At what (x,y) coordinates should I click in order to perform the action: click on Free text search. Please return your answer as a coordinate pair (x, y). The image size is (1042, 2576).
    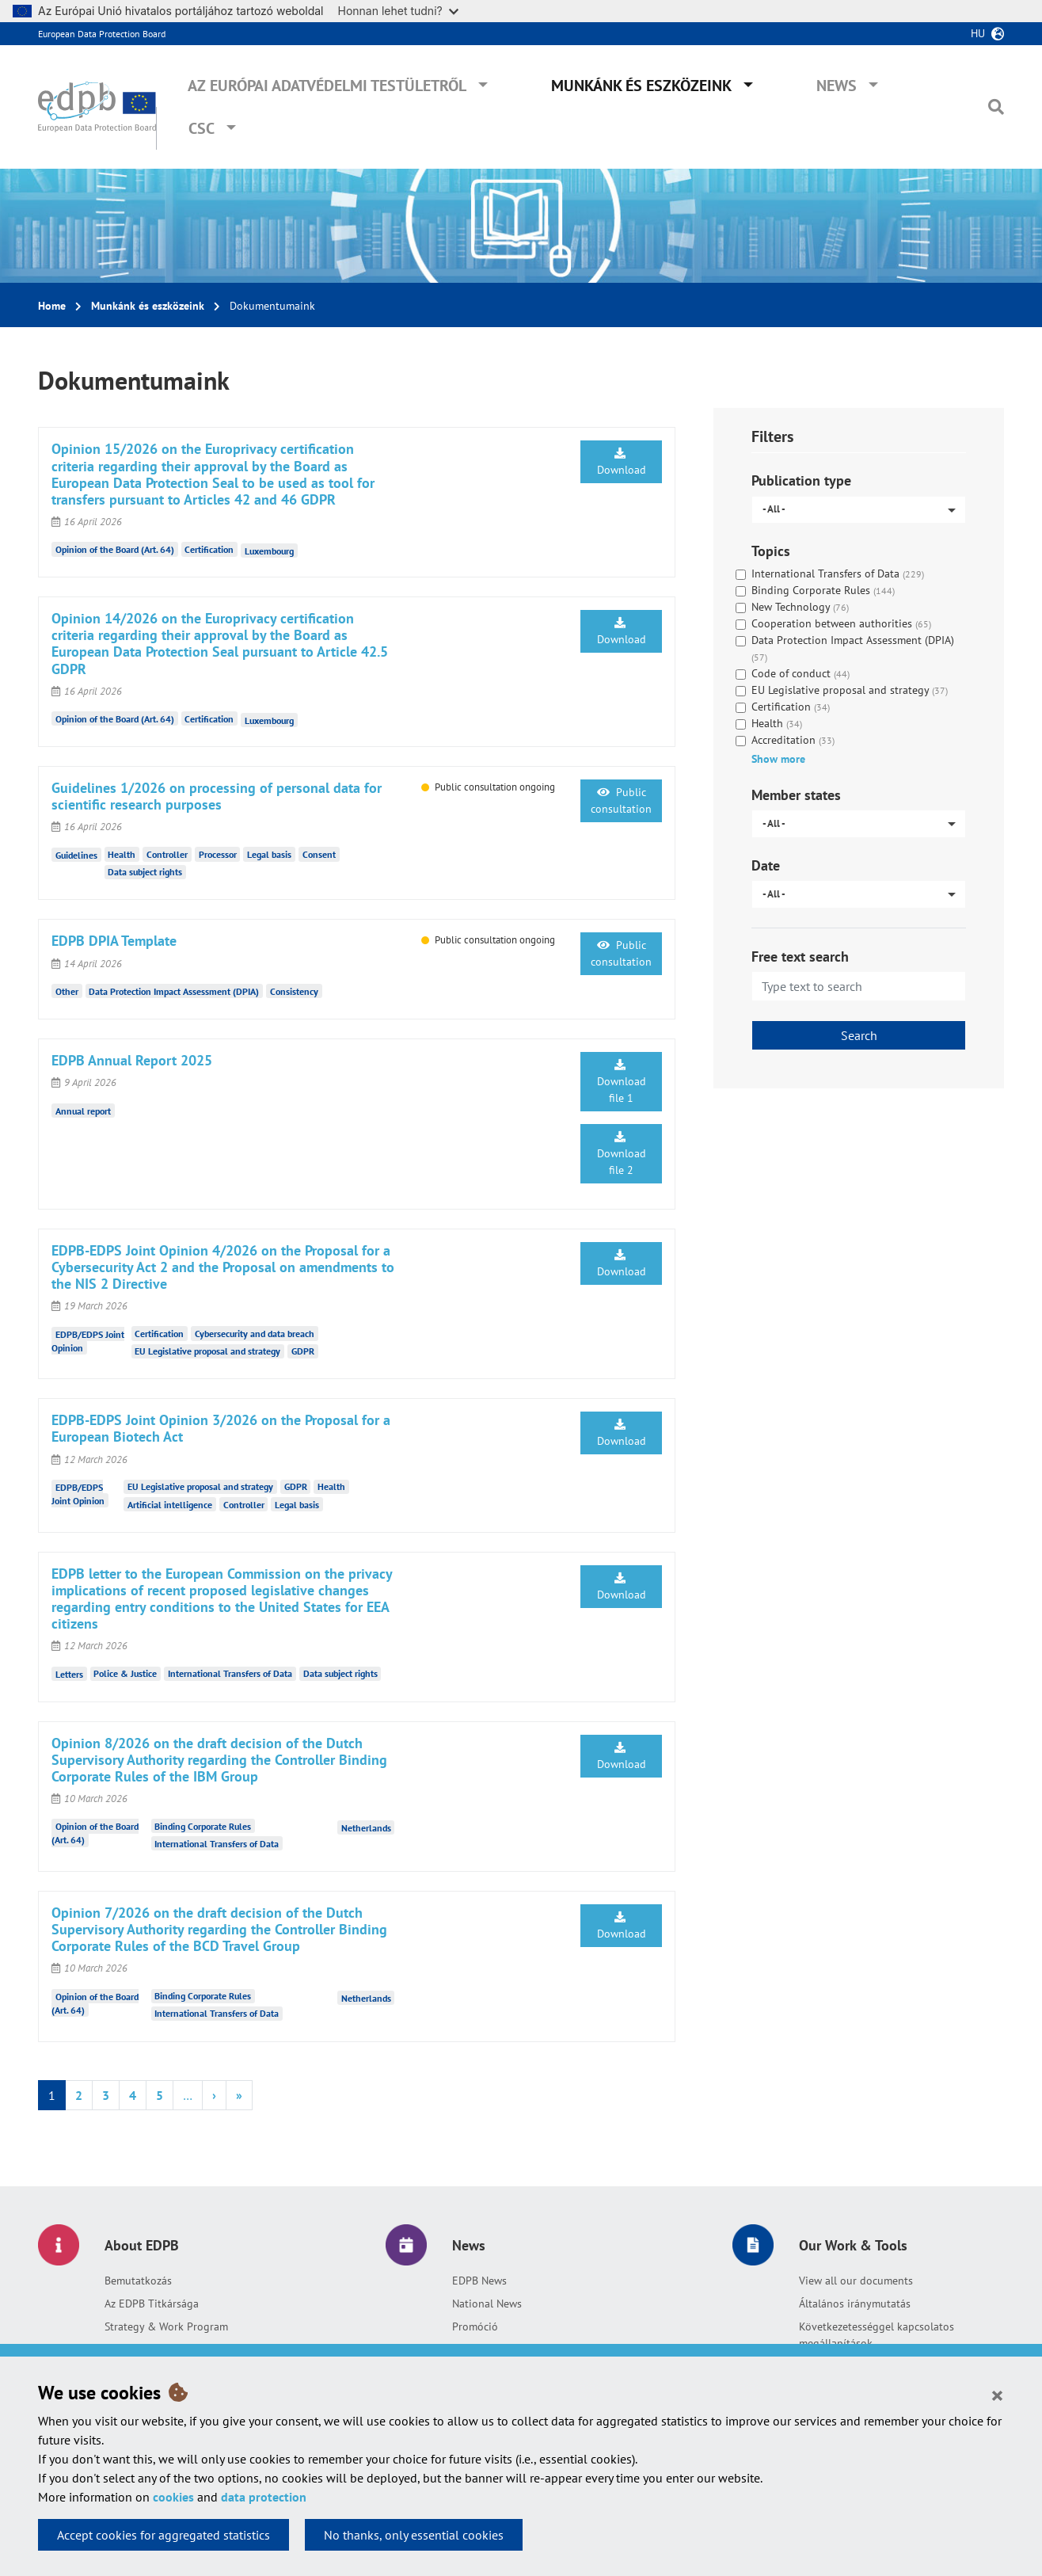
    Looking at the image, I should click on (800, 956).